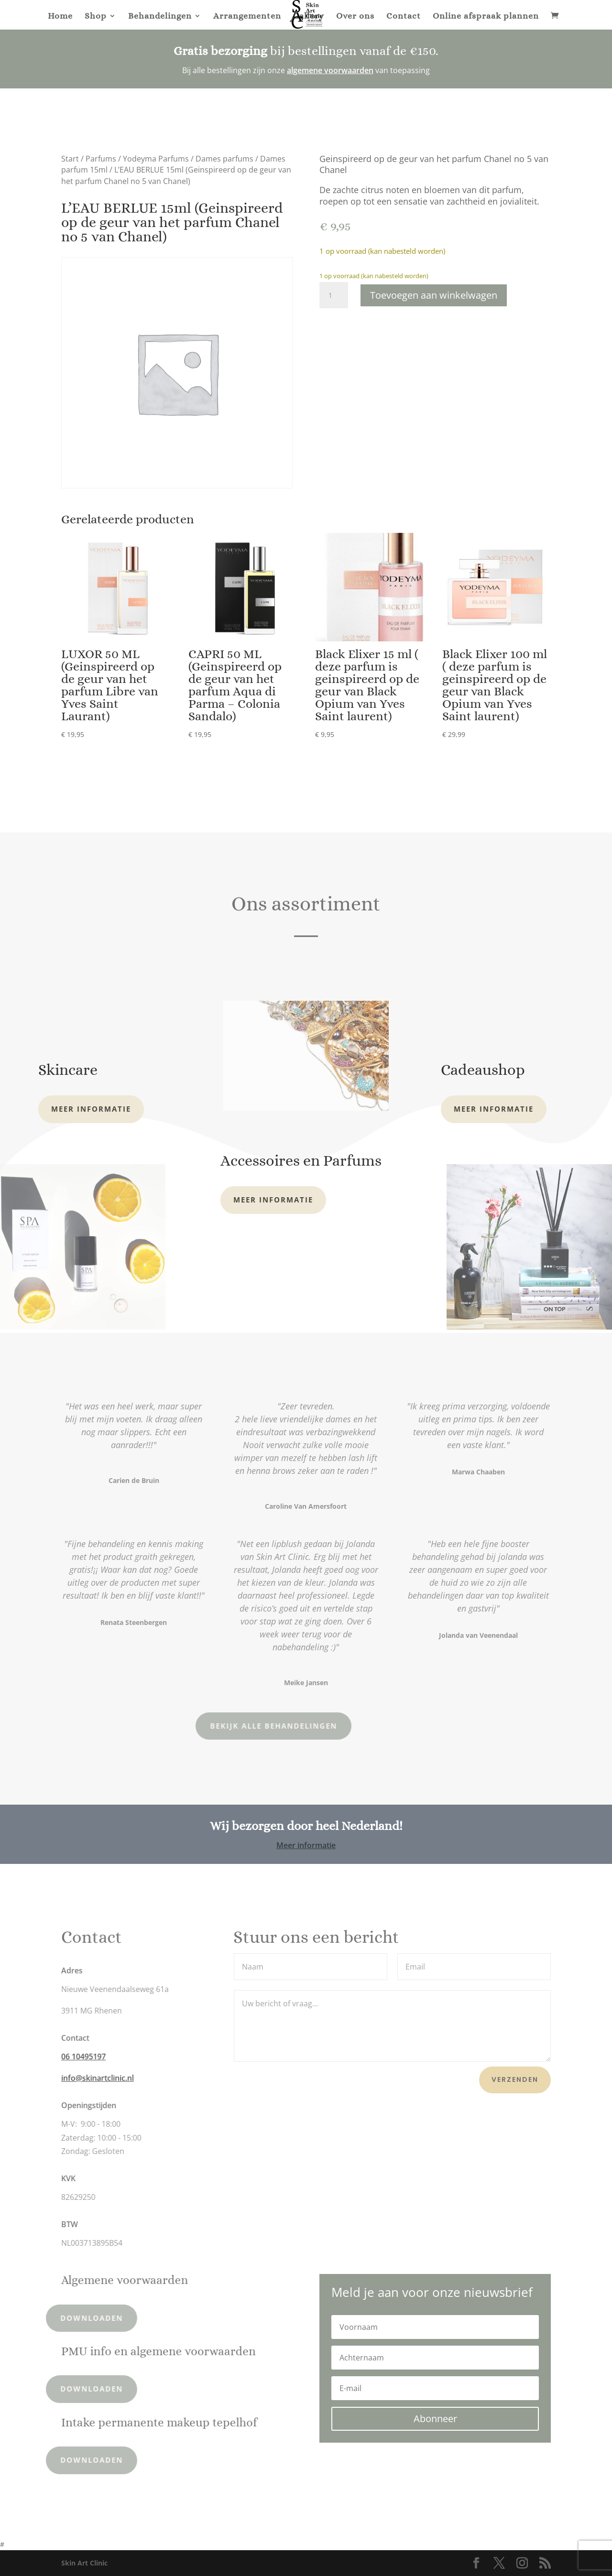  Describe the element at coordinates (60, 16) in the screenshot. I see `Home` at that location.